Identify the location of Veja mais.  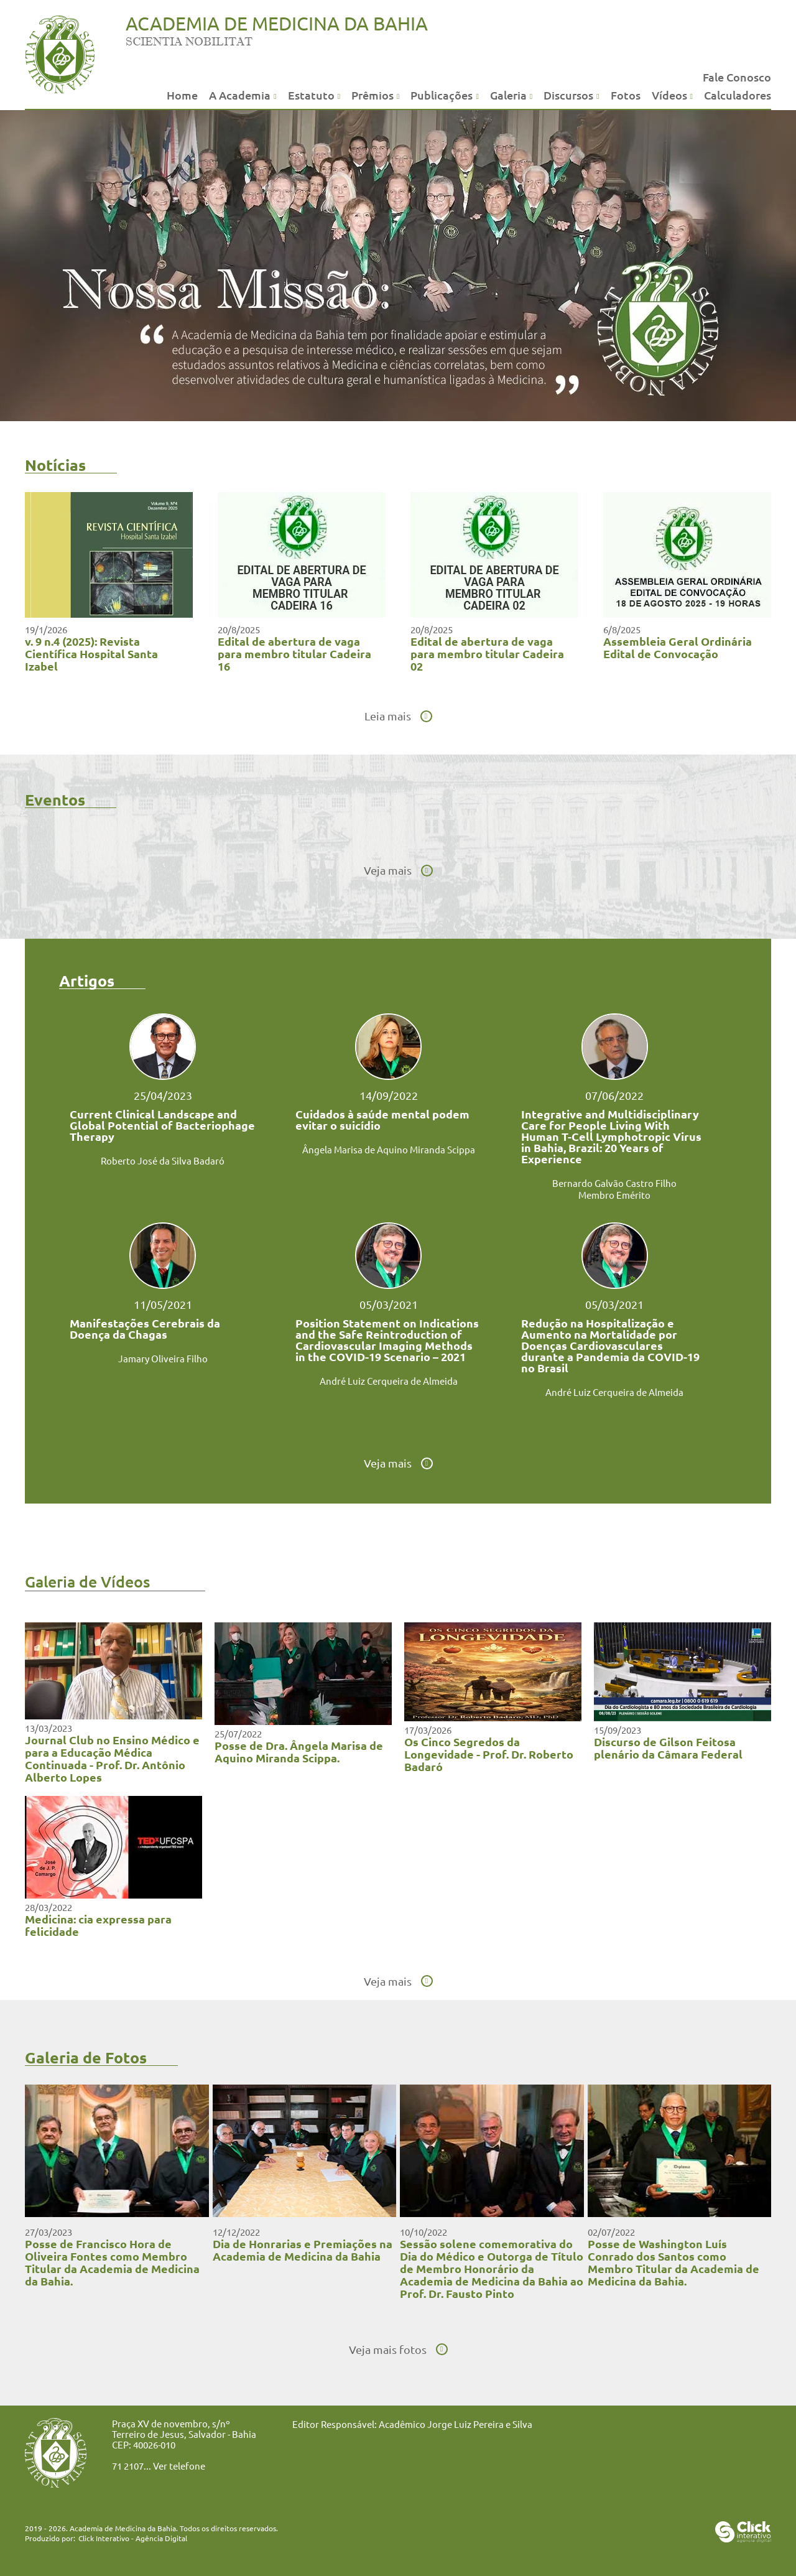
(388, 870).